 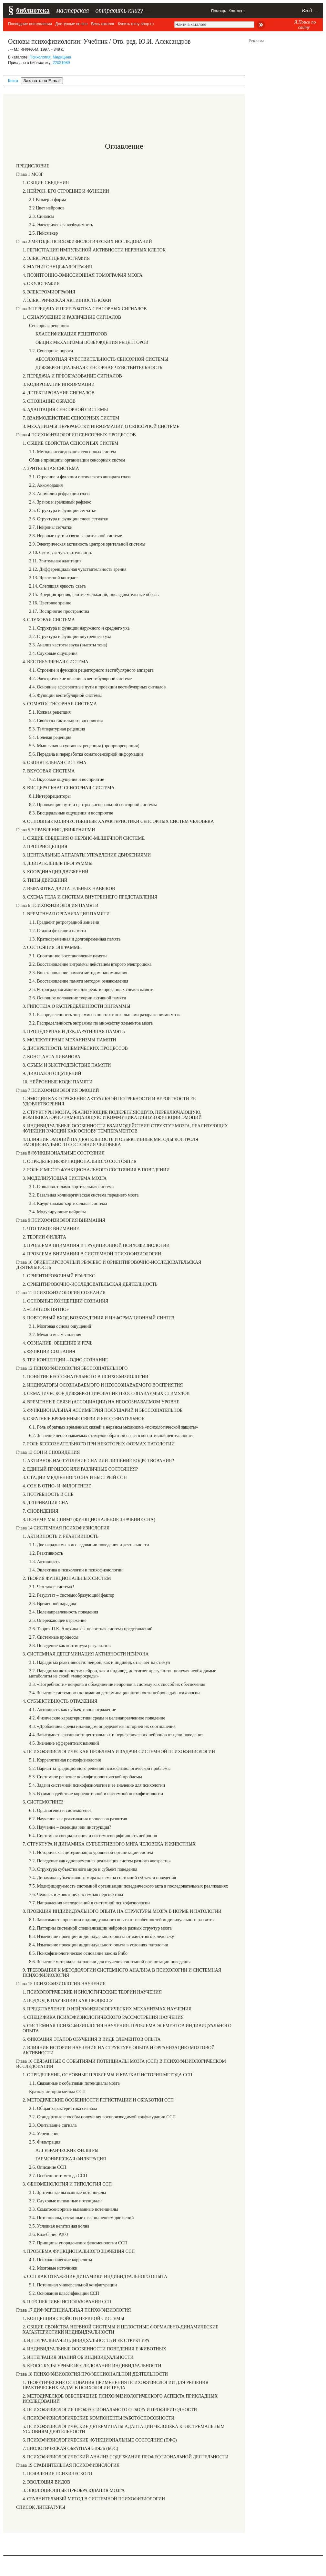 I want to click on 2. «СВЕТЛОЕ ПЯТНО», so click(x=46, y=1309).